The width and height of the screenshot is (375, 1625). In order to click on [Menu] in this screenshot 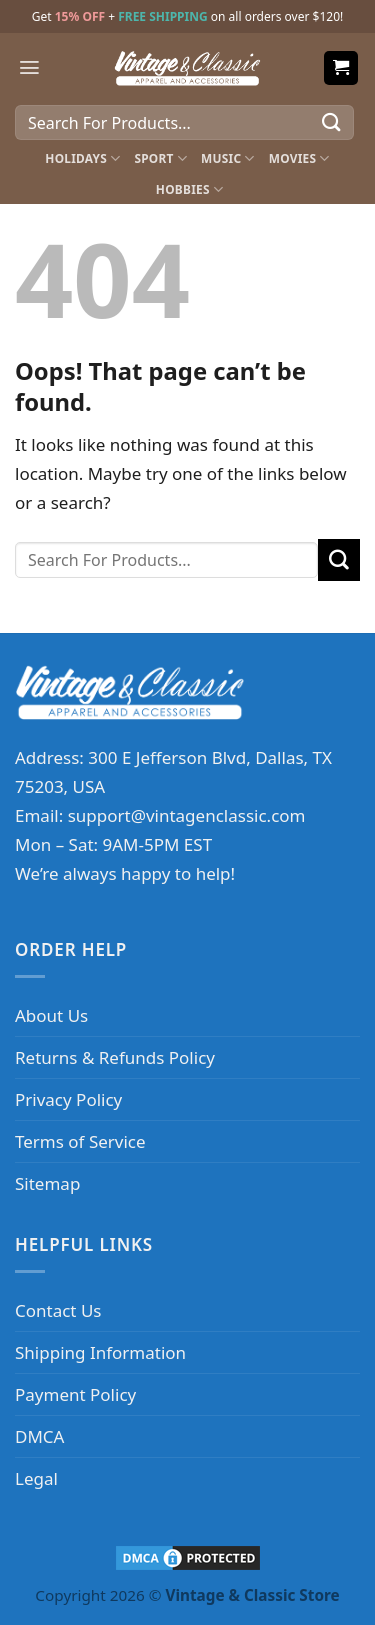, I will do `click(29, 67)`.